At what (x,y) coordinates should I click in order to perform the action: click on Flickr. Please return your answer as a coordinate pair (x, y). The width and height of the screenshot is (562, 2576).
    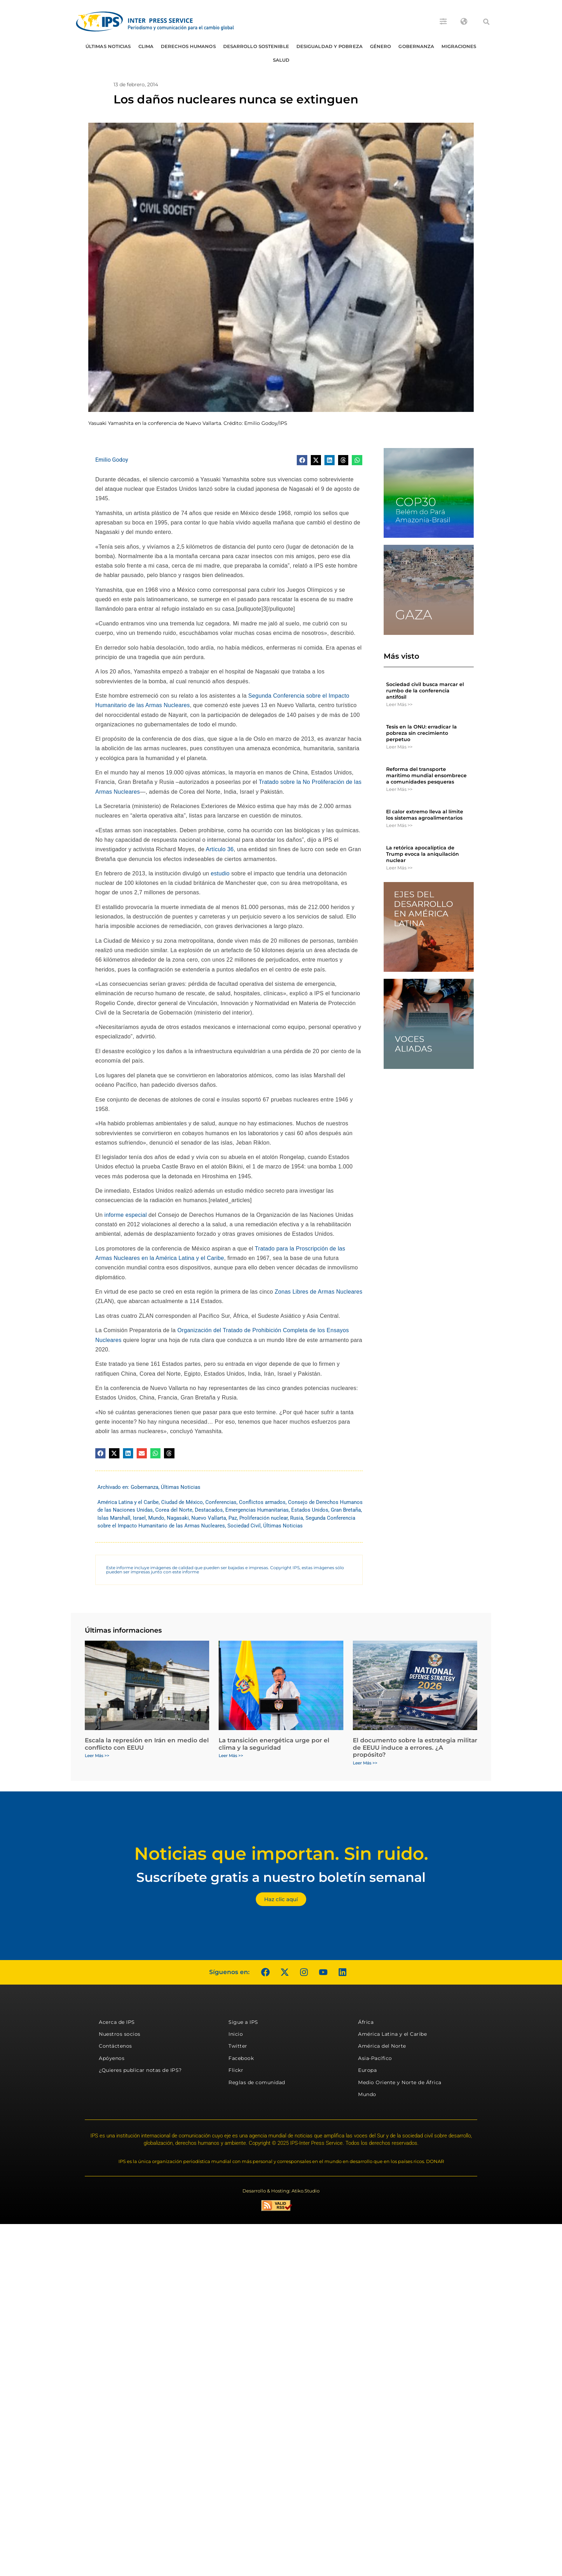
    Looking at the image, I should click on (235, 2070).